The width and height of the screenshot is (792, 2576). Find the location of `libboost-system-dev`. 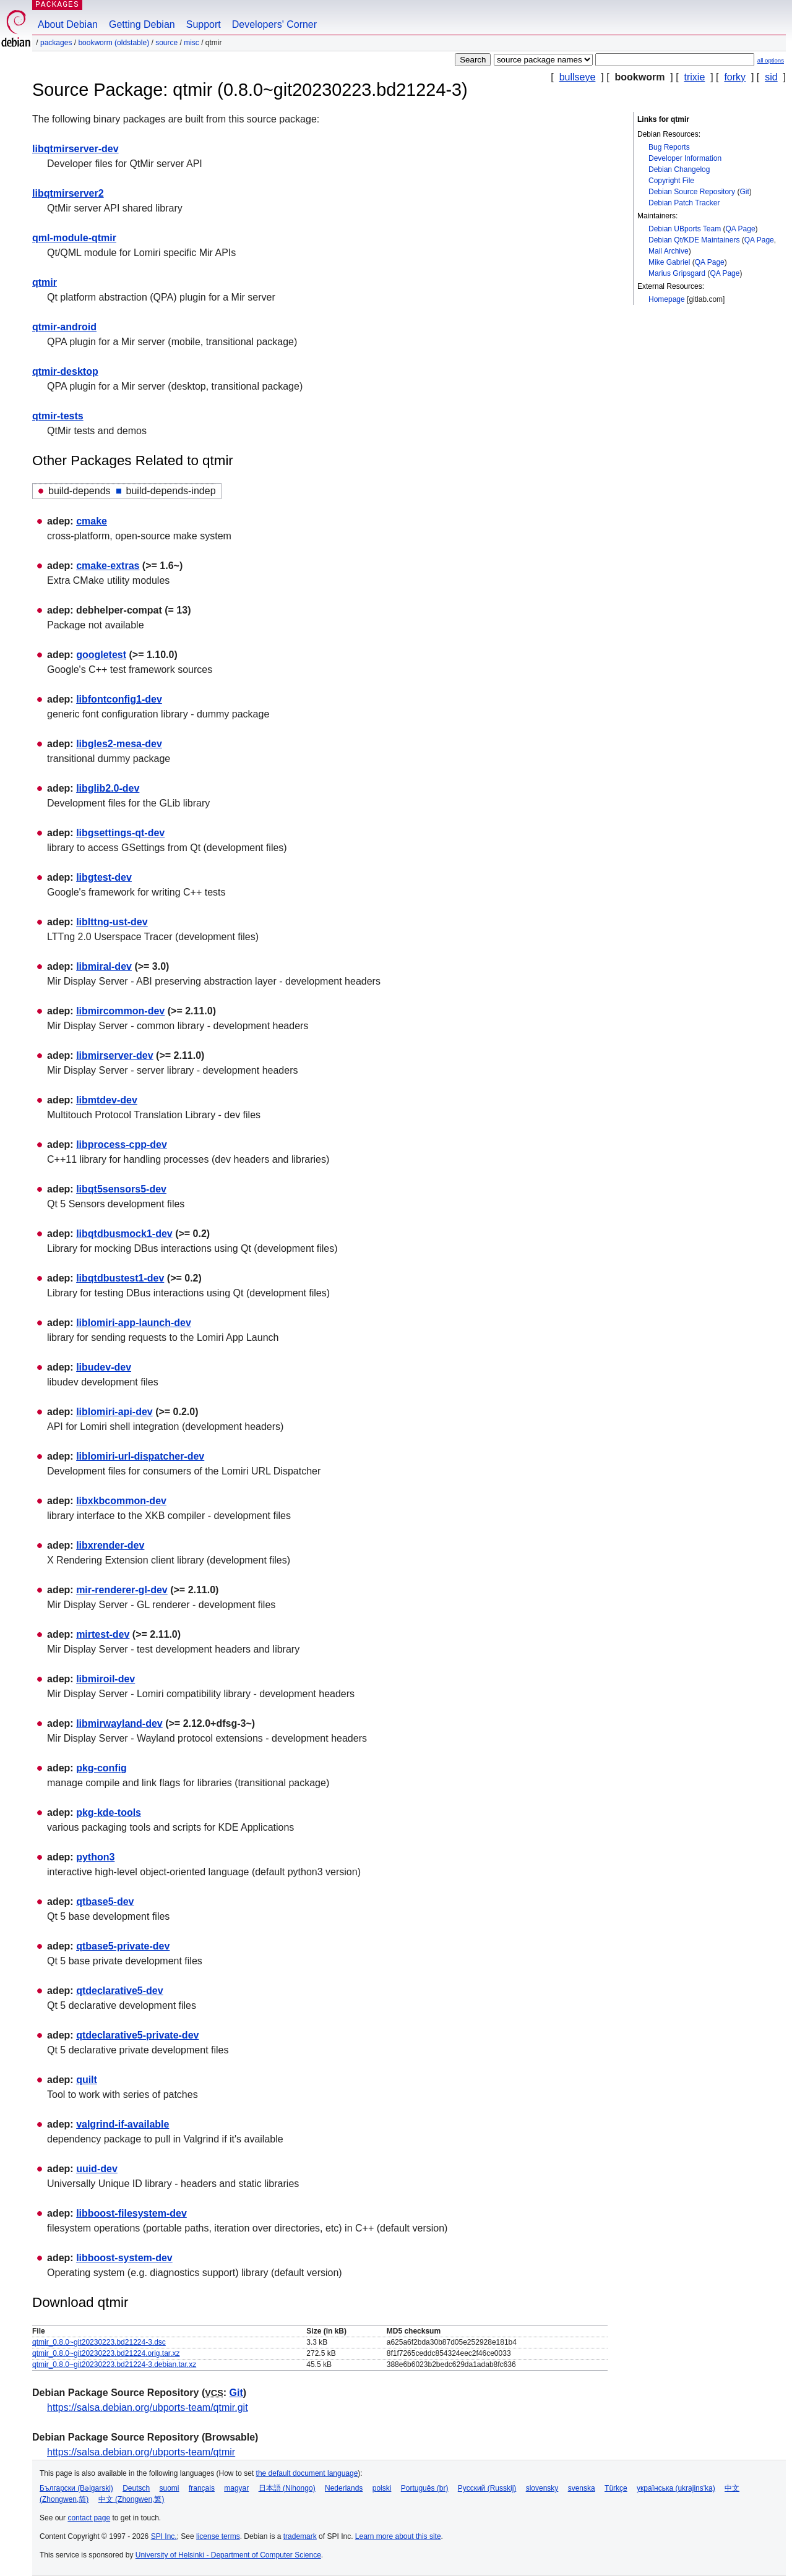

libboost-system-dev is located at coordinates (124, 2258).